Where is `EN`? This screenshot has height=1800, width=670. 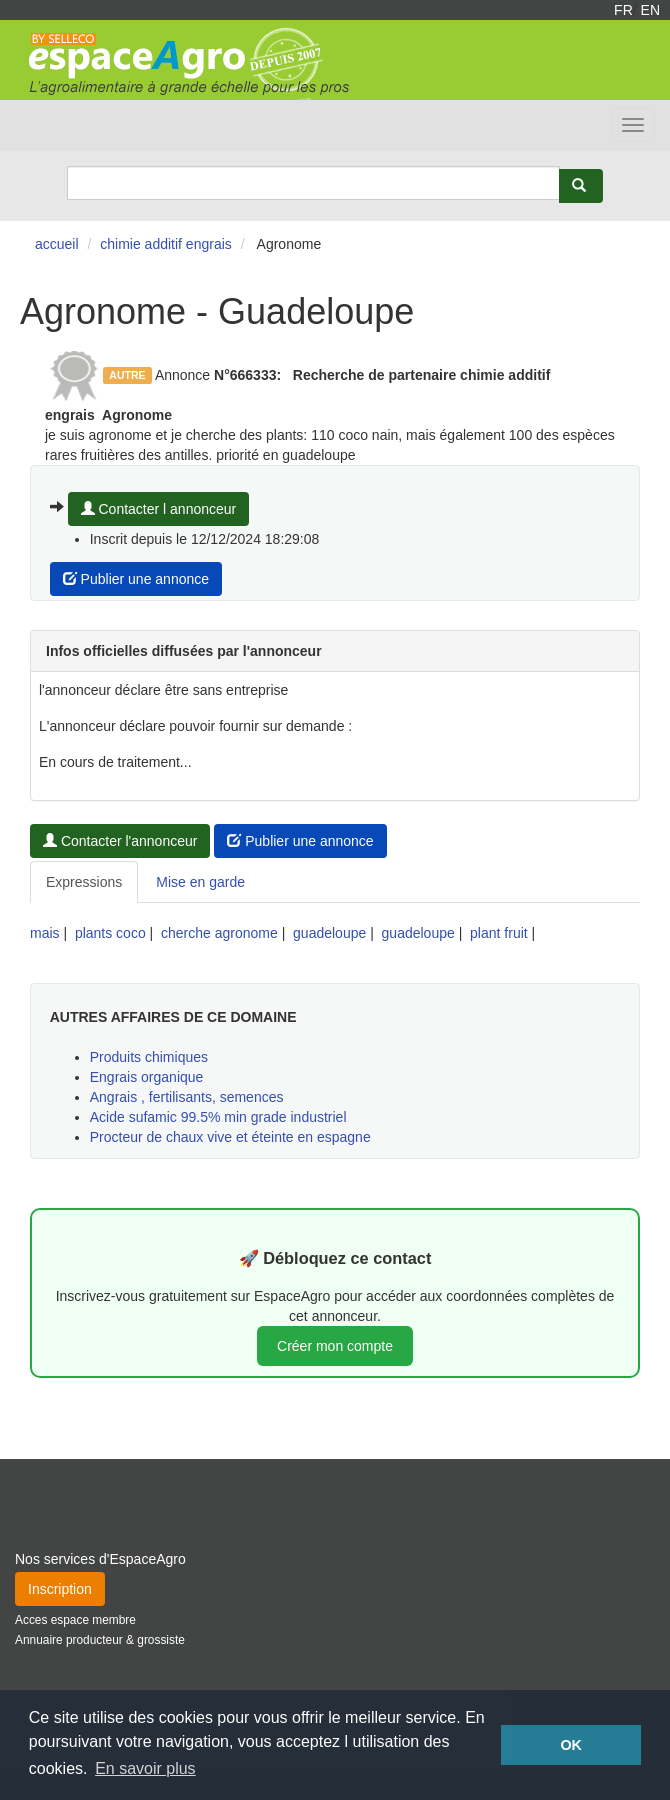
EN is located at coordinates (650, 10).